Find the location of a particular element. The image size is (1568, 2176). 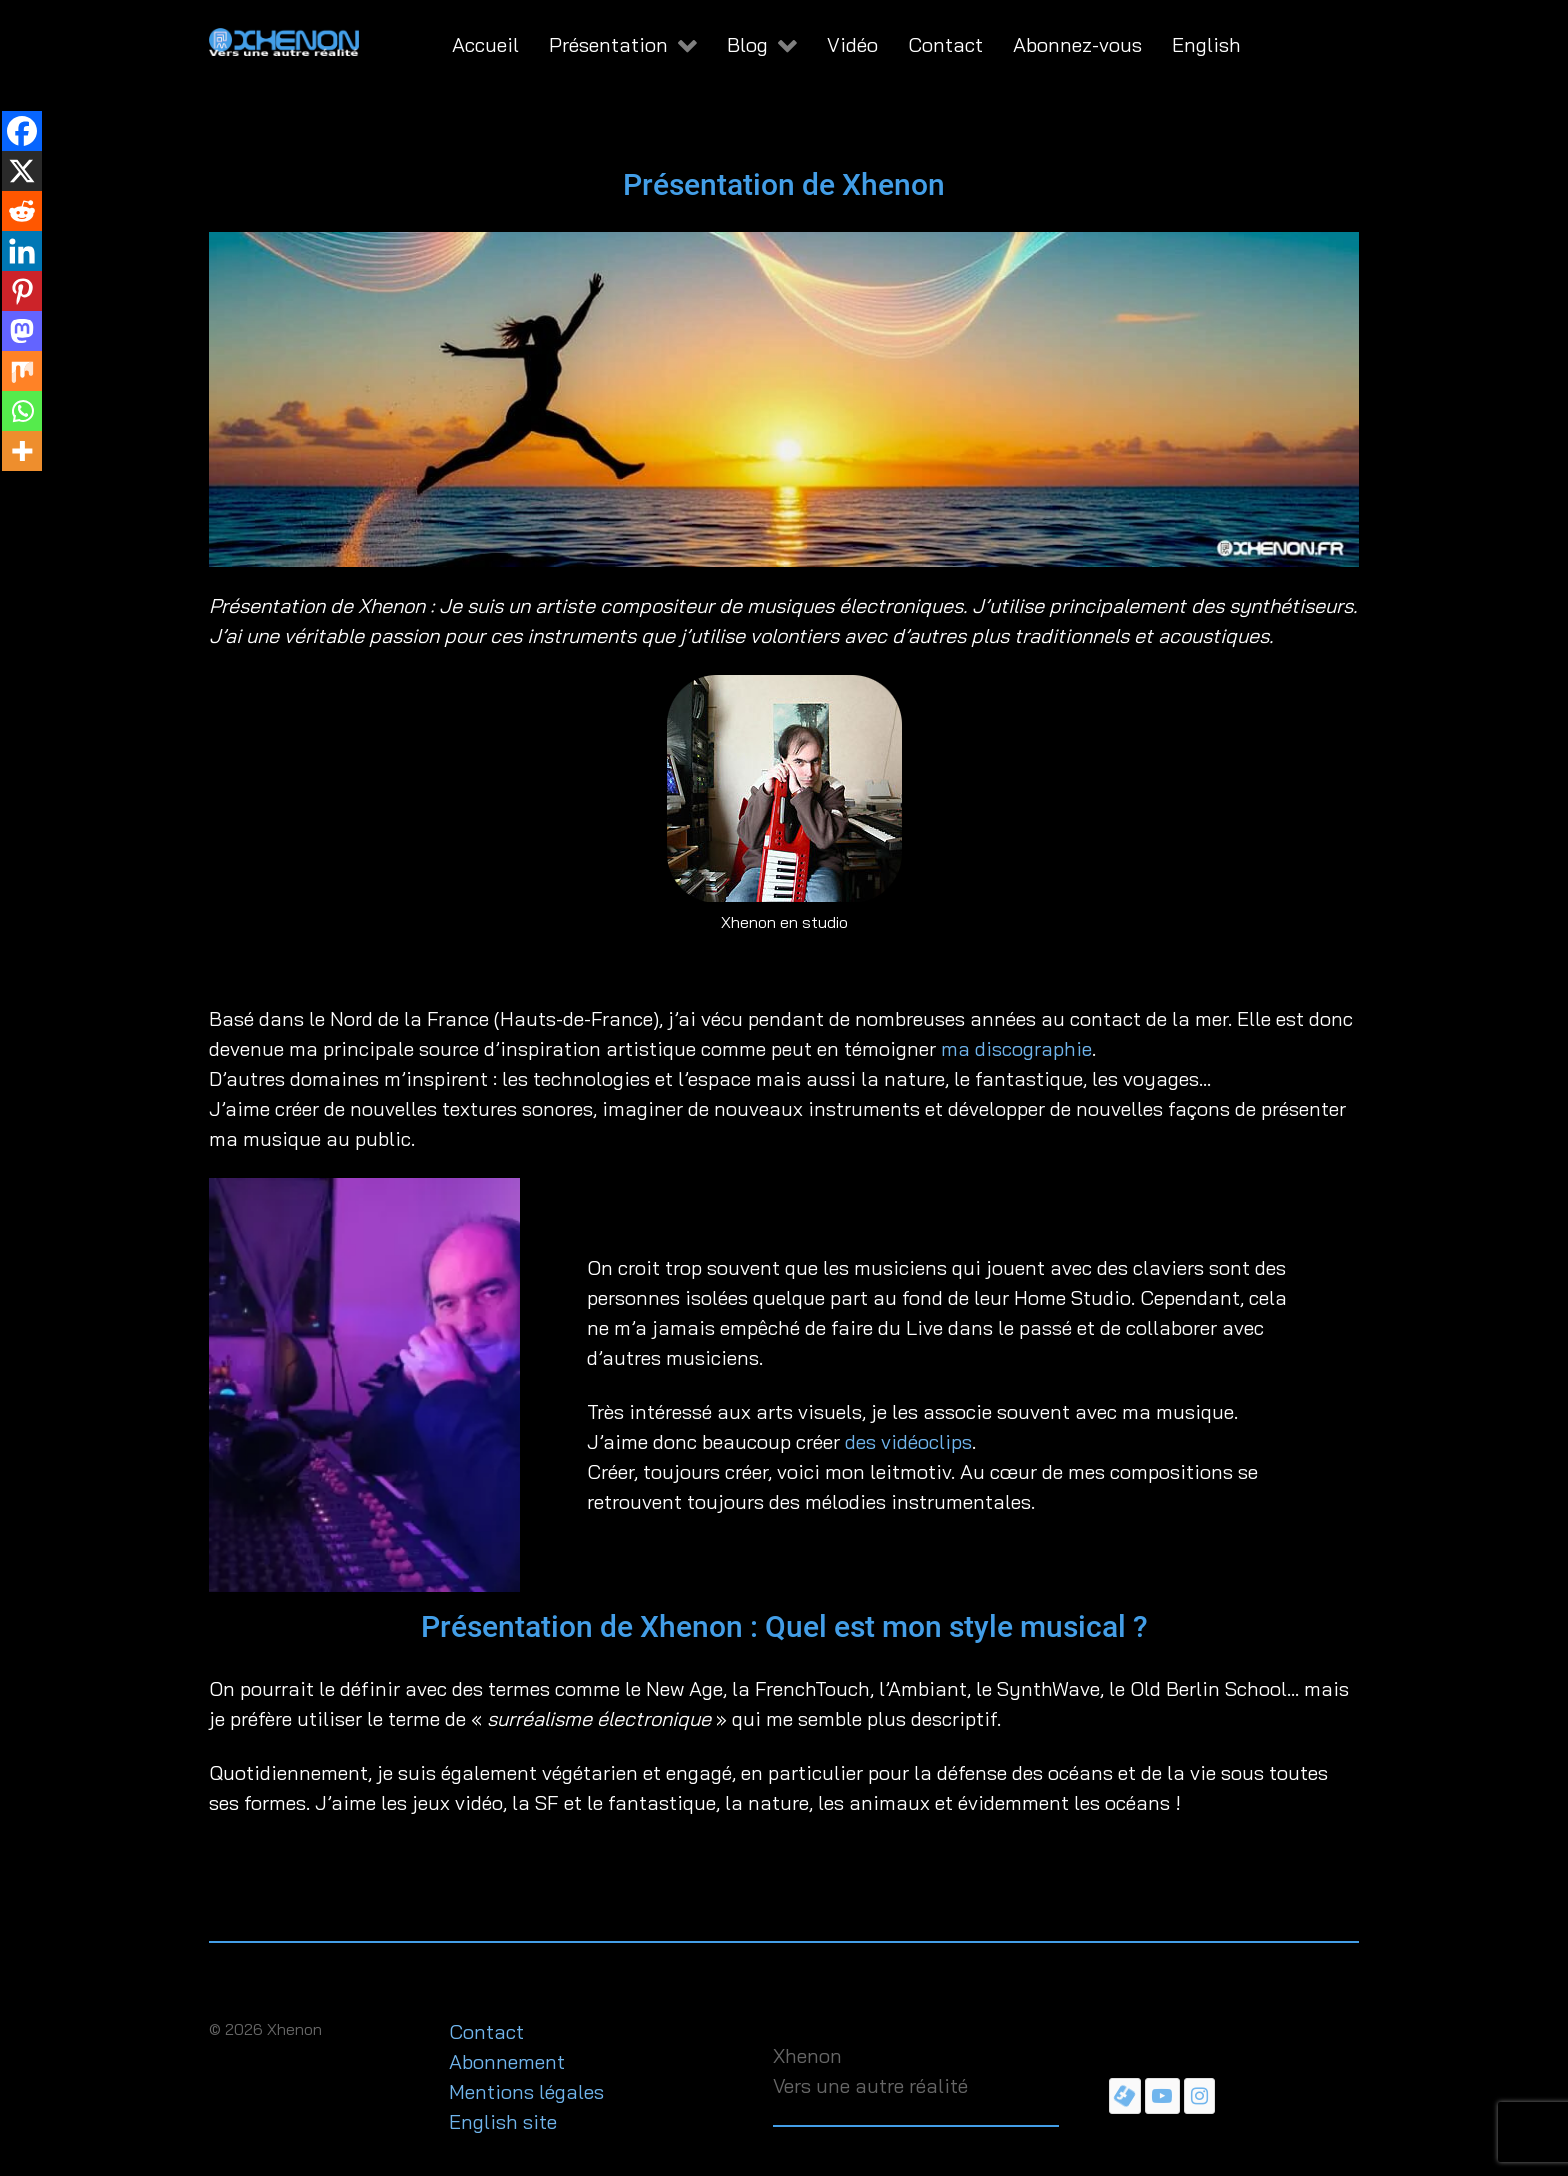

Mentions légales is located at coordinates (526, 2091).